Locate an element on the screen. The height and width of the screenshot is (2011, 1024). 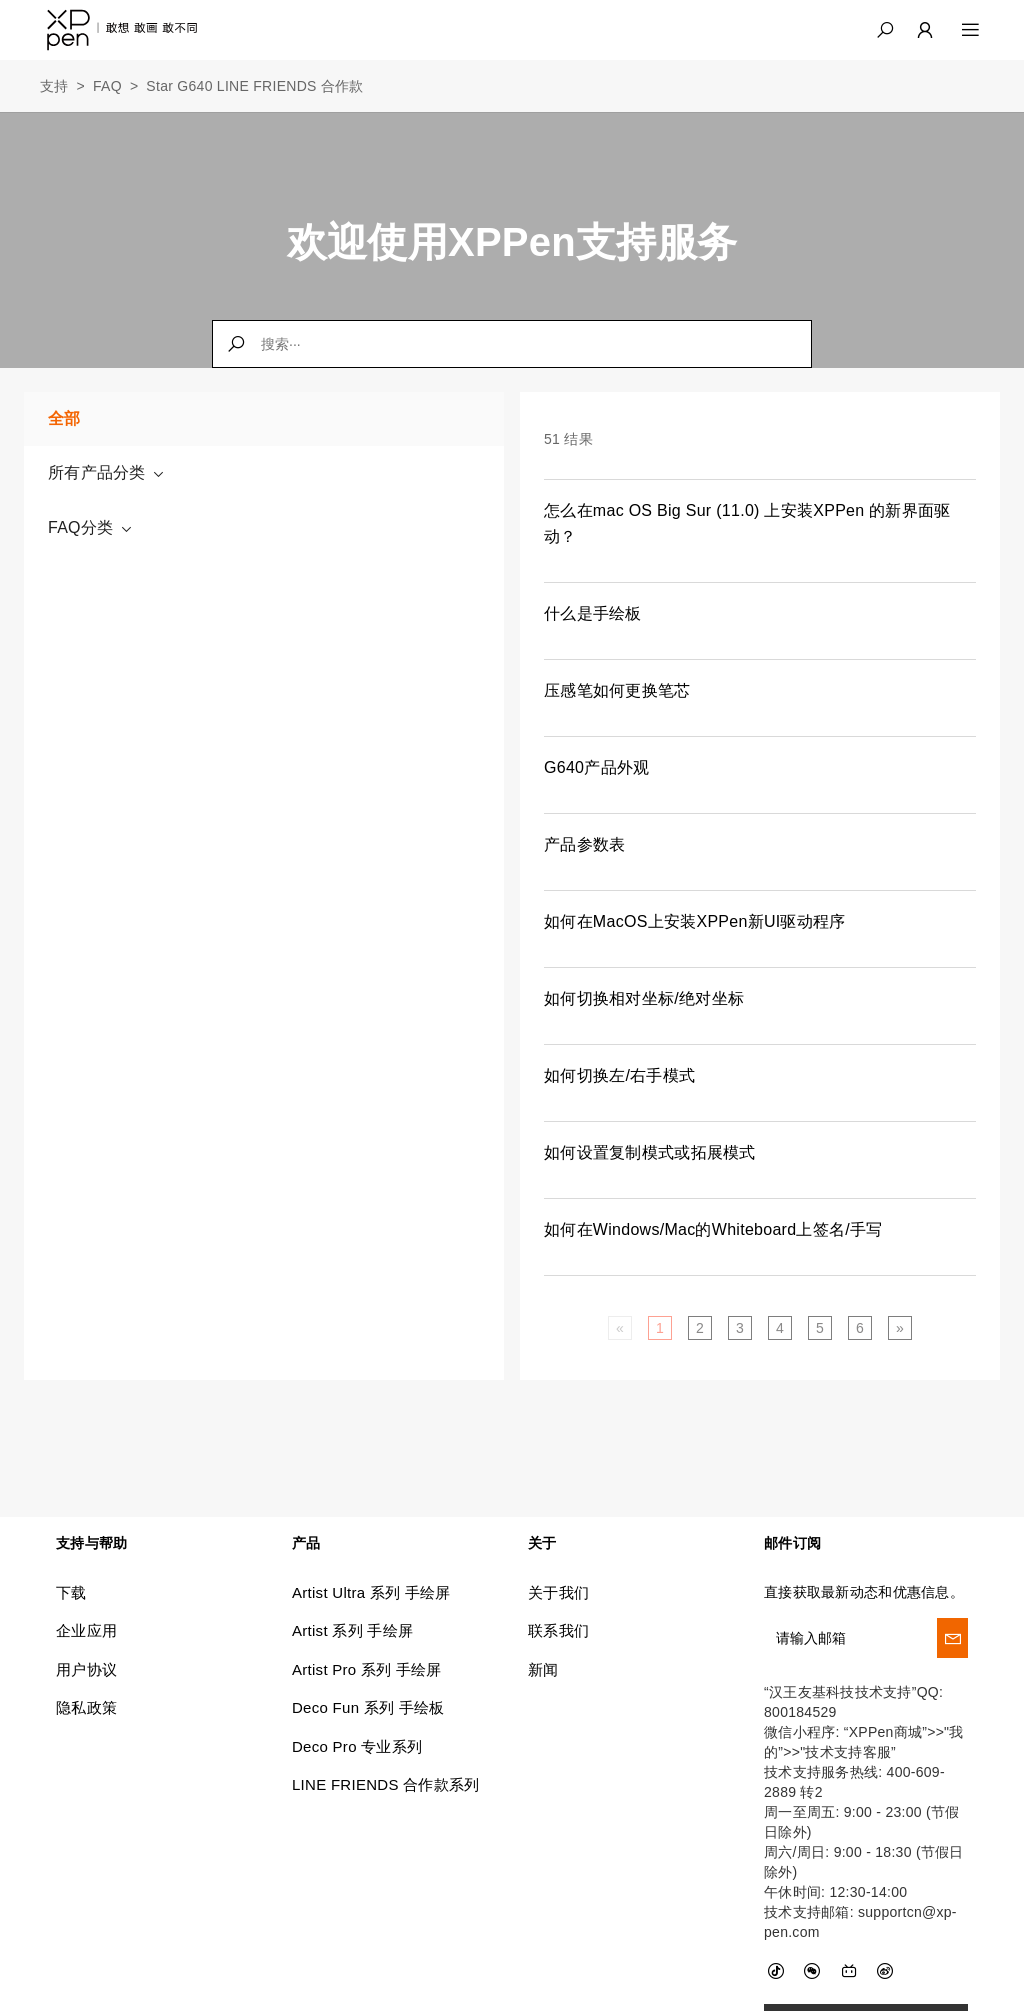
全部 is located at coordinates (64, 418).